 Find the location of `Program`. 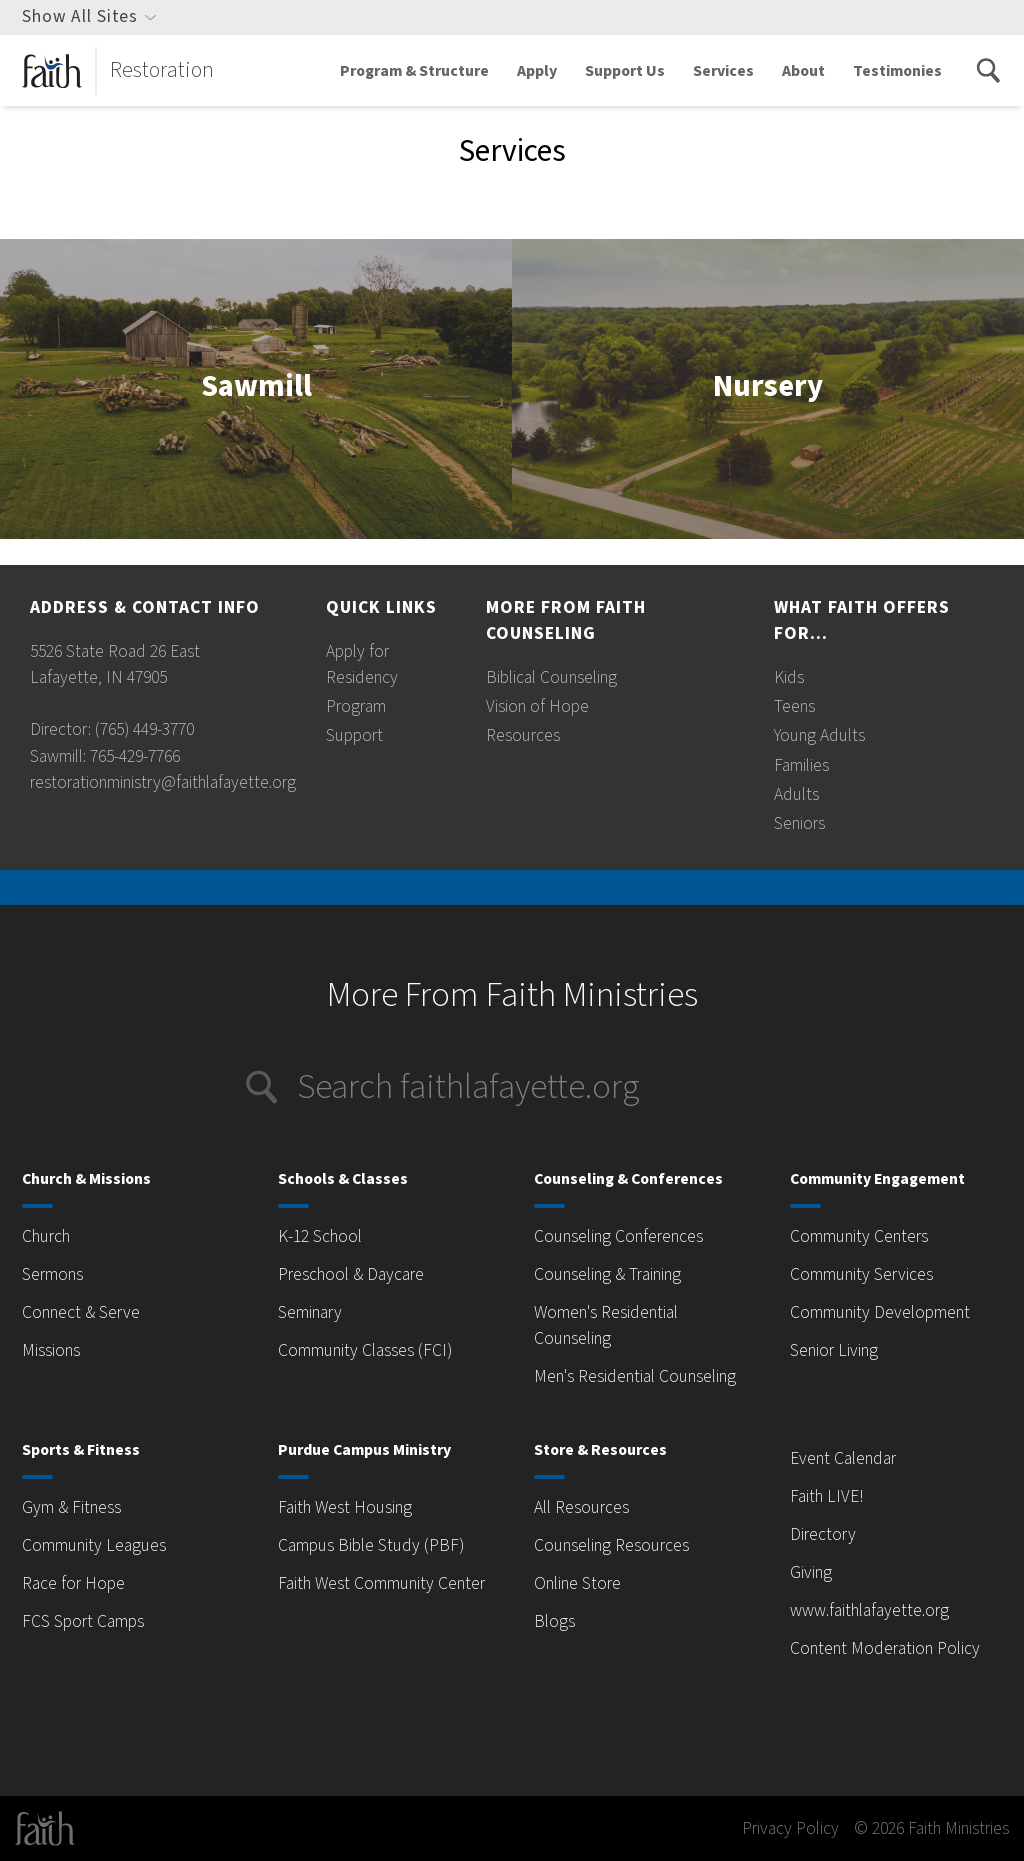

Program is located at coordinates (356, 706).